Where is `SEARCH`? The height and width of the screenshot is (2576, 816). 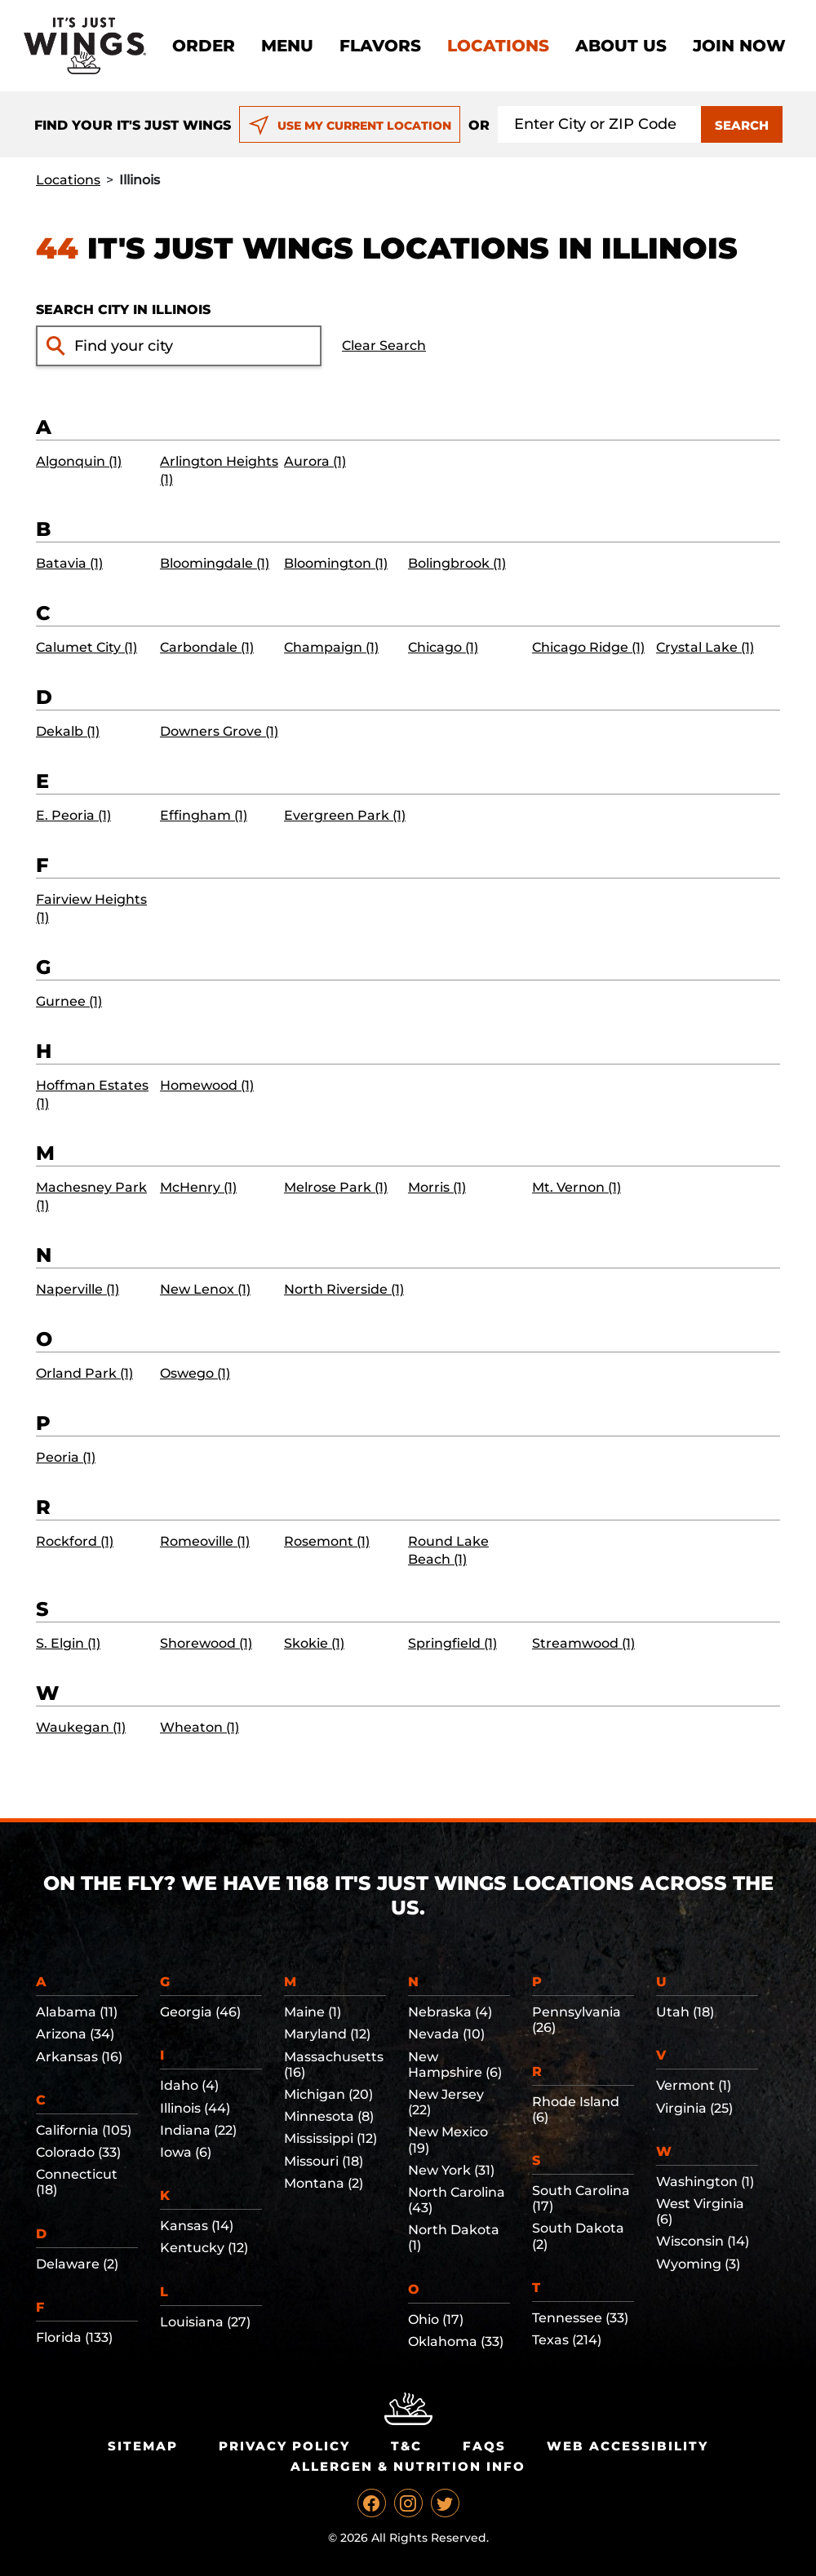 SEARCH is located at coordinates (742, 125).